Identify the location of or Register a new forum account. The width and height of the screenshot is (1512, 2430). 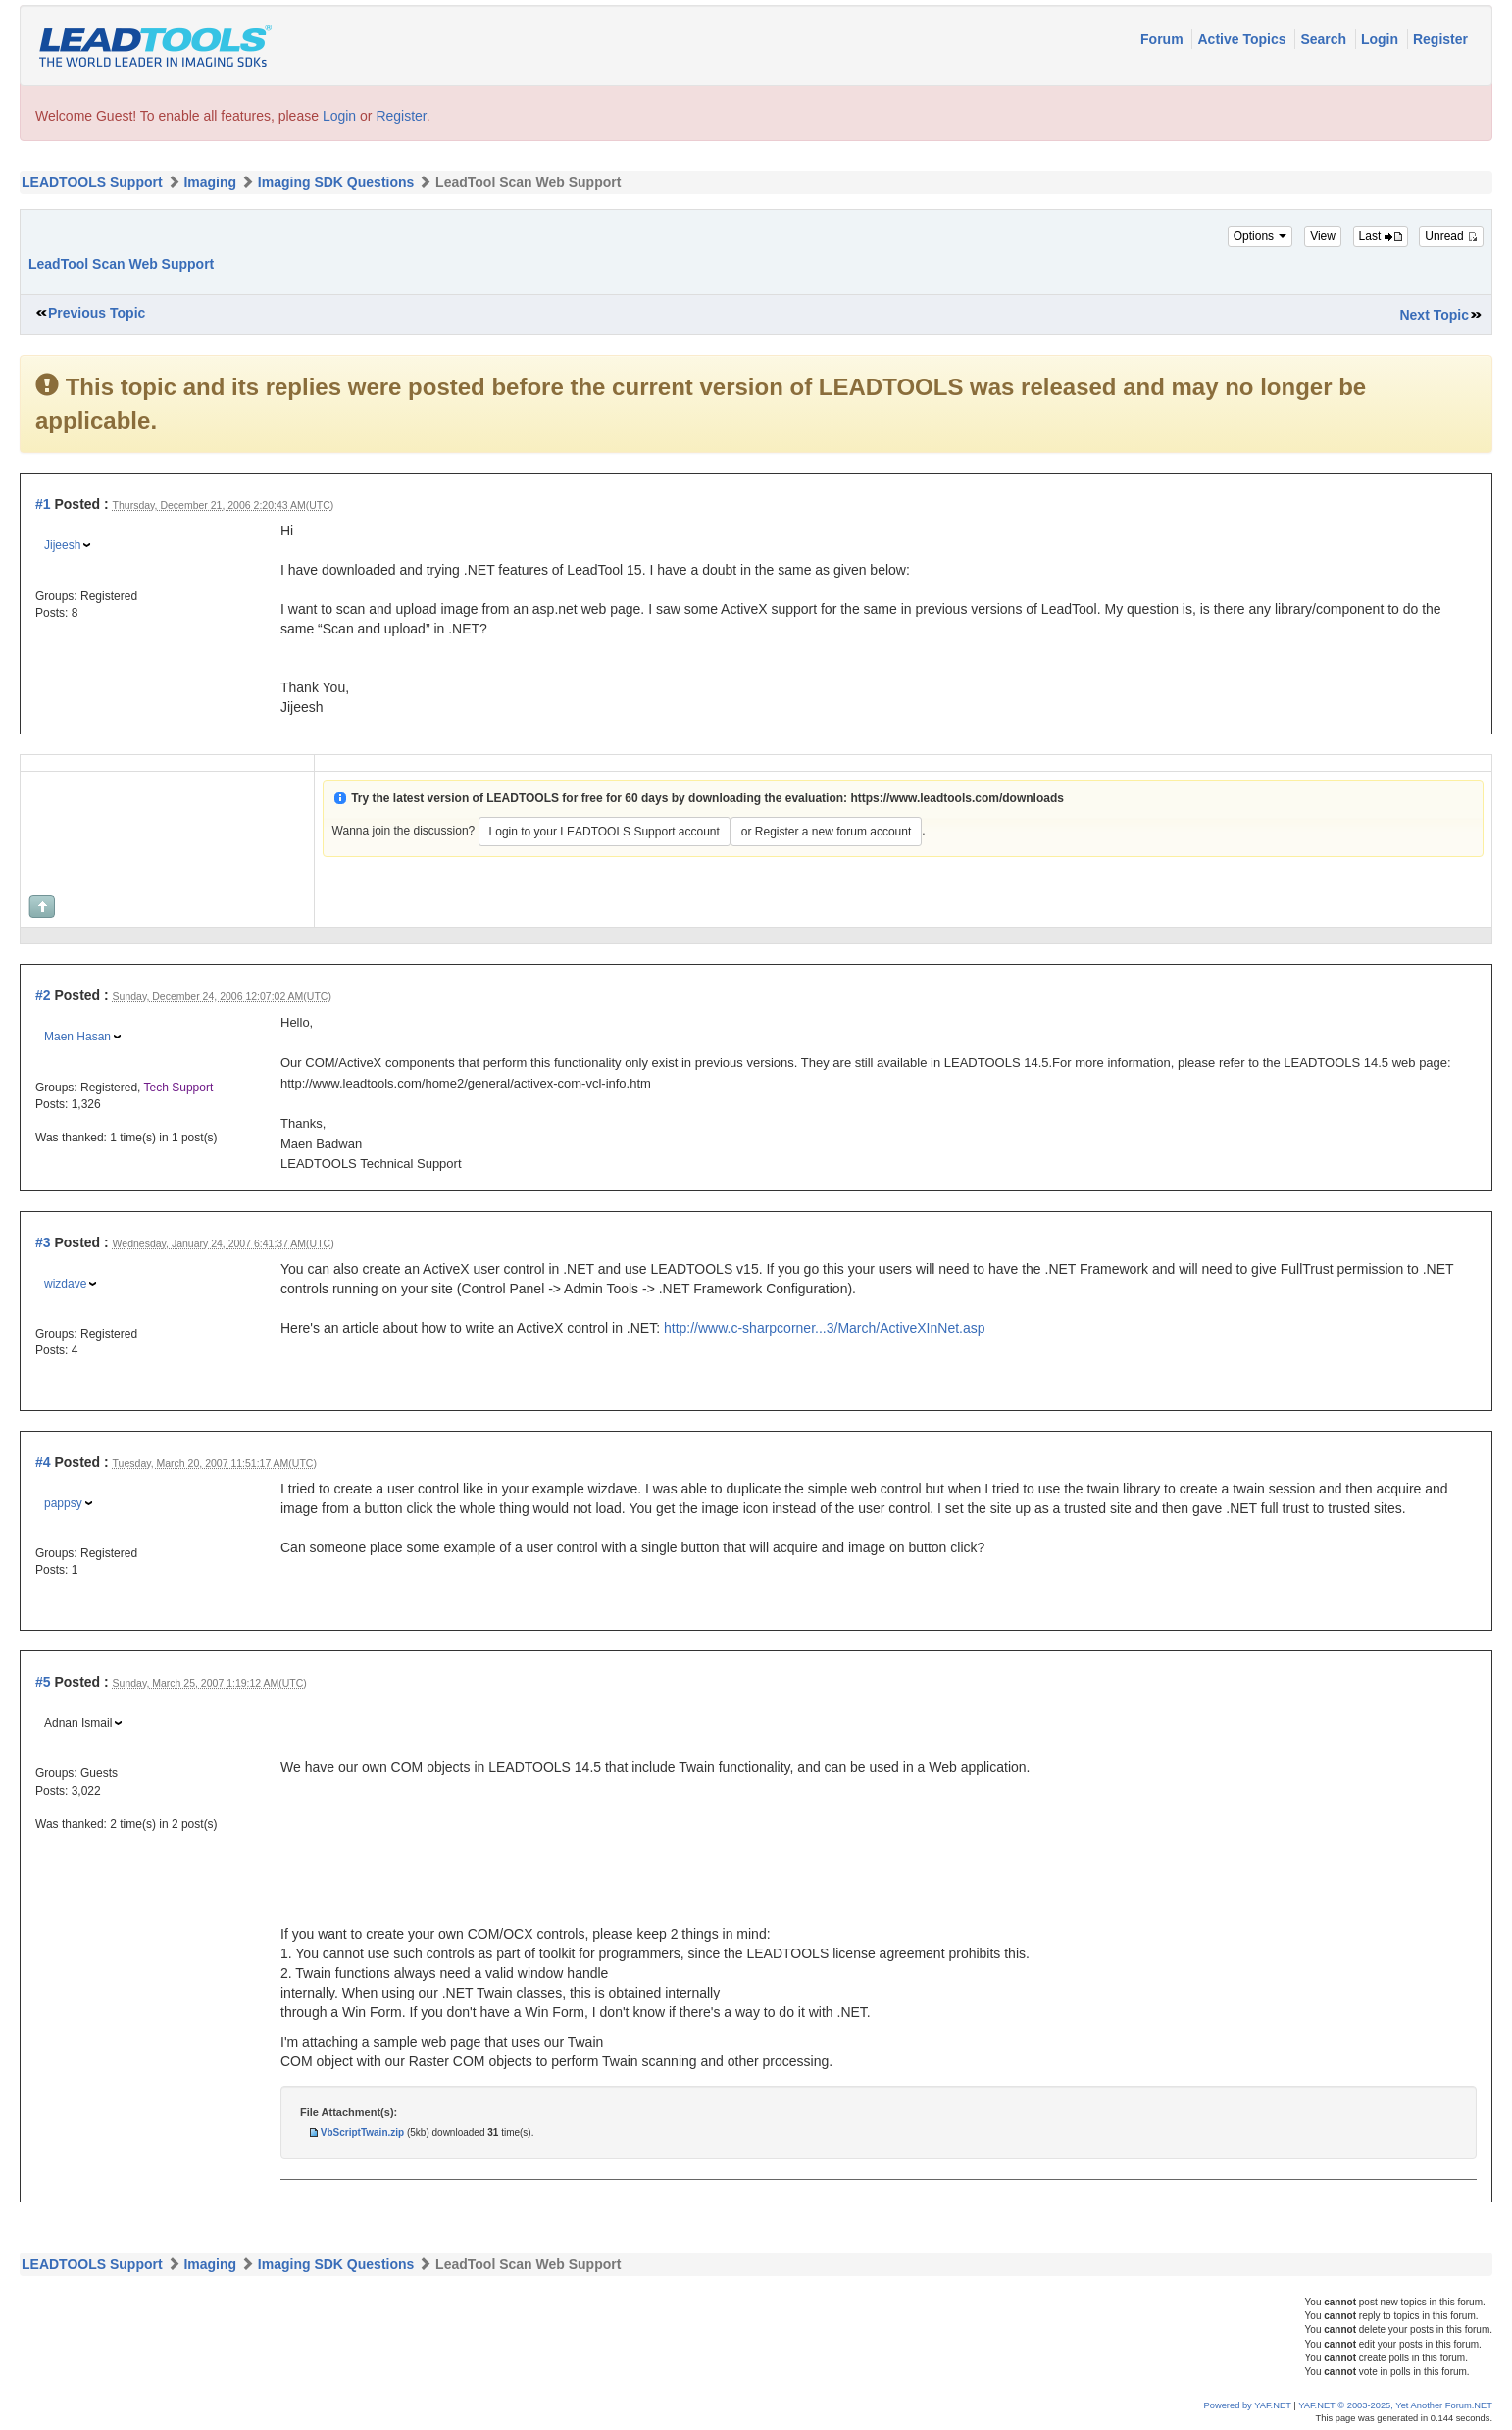
(826, 831).